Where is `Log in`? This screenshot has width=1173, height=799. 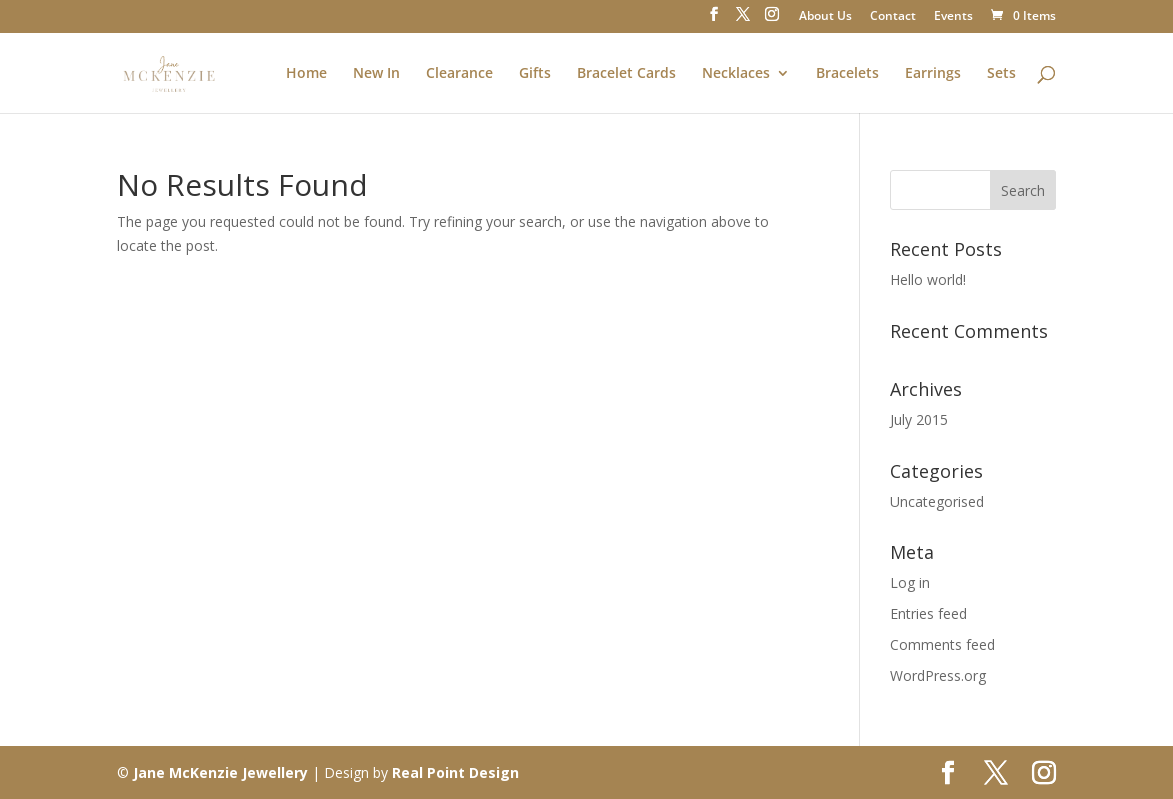 Log in is located at coordinates (910, 582).